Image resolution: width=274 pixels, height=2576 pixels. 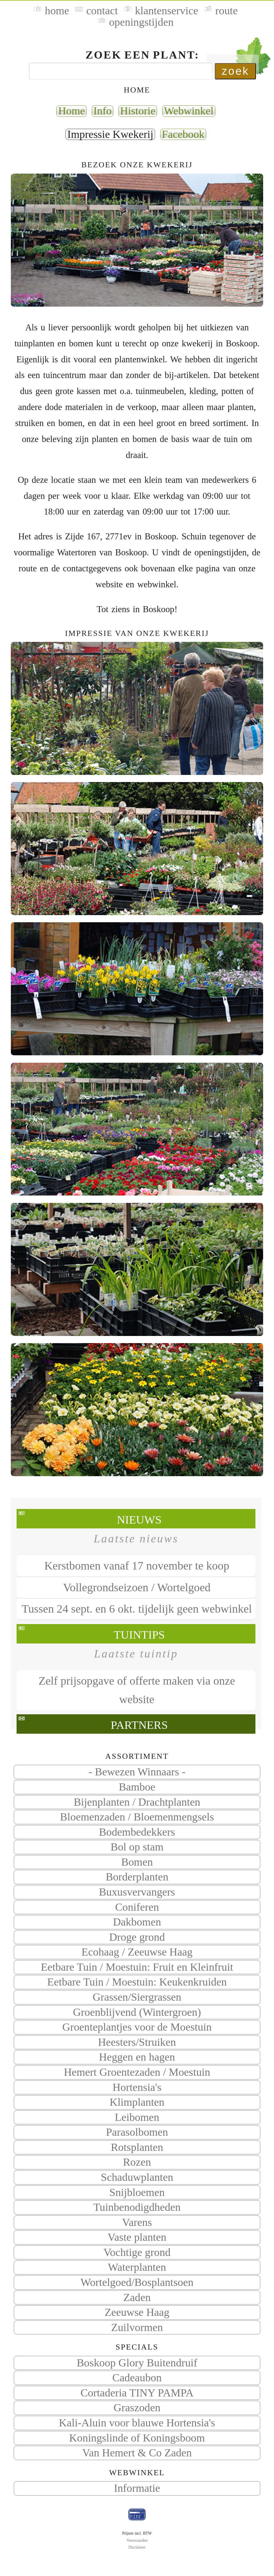 I want to click on Historie, so click(x=137, y=111).